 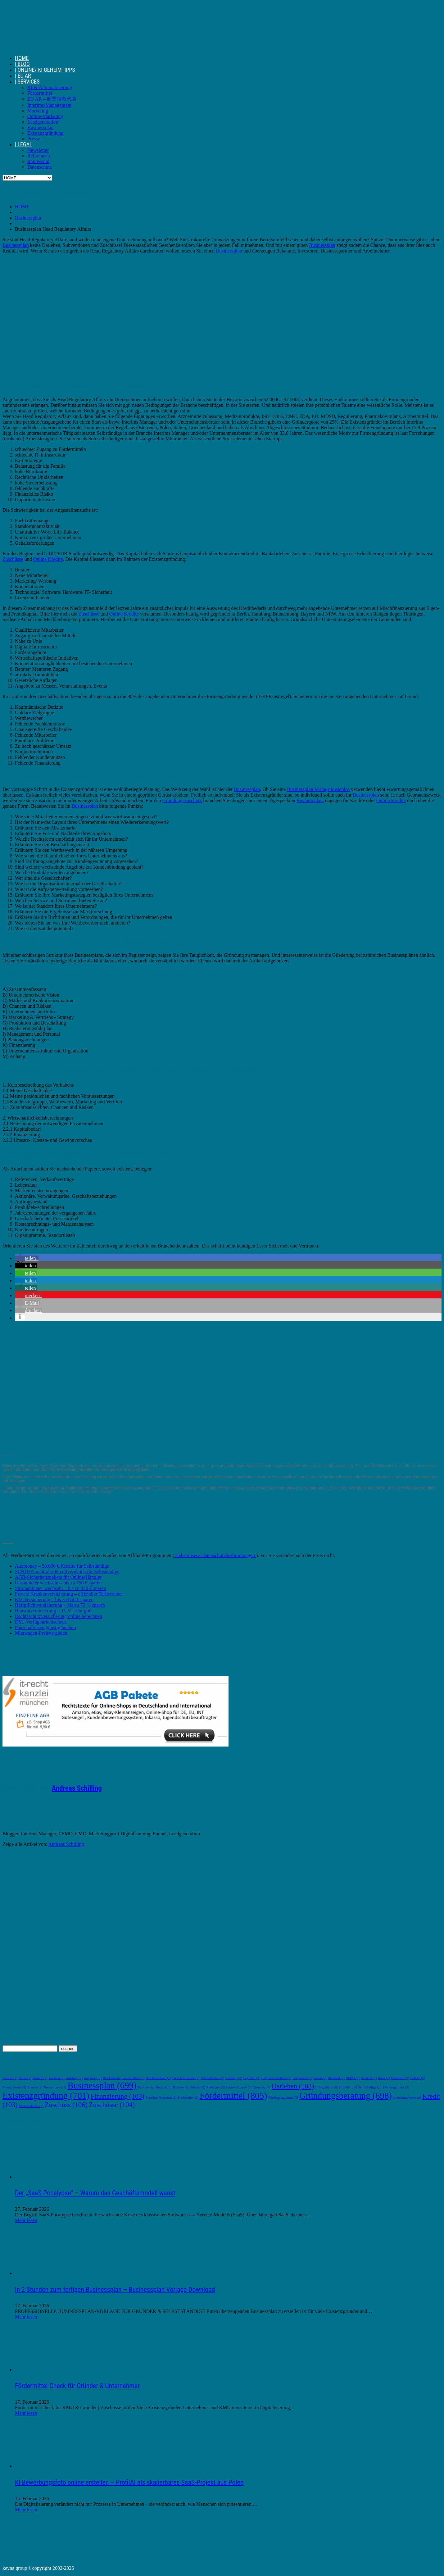 What do you see at coordinates (261, 2087) in the screenshot?
I see `Chemnitz [Chemnitz (2 Einträge)]` at bounding box center [261, 2087].